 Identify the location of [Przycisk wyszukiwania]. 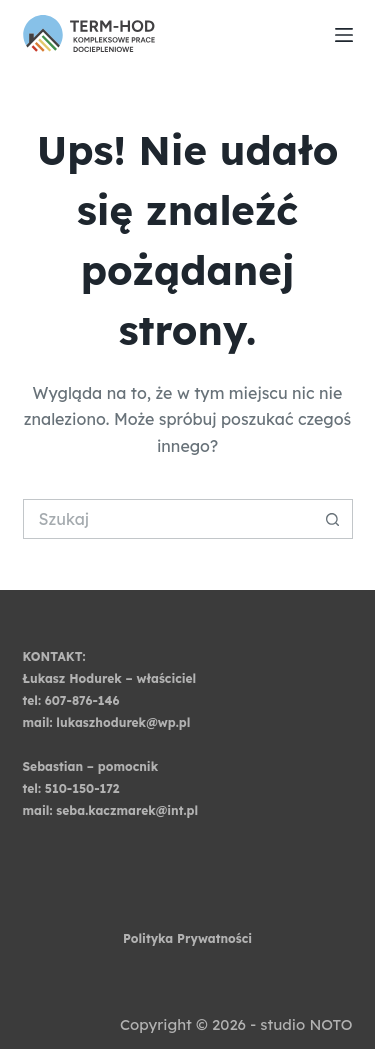
(333, 519).